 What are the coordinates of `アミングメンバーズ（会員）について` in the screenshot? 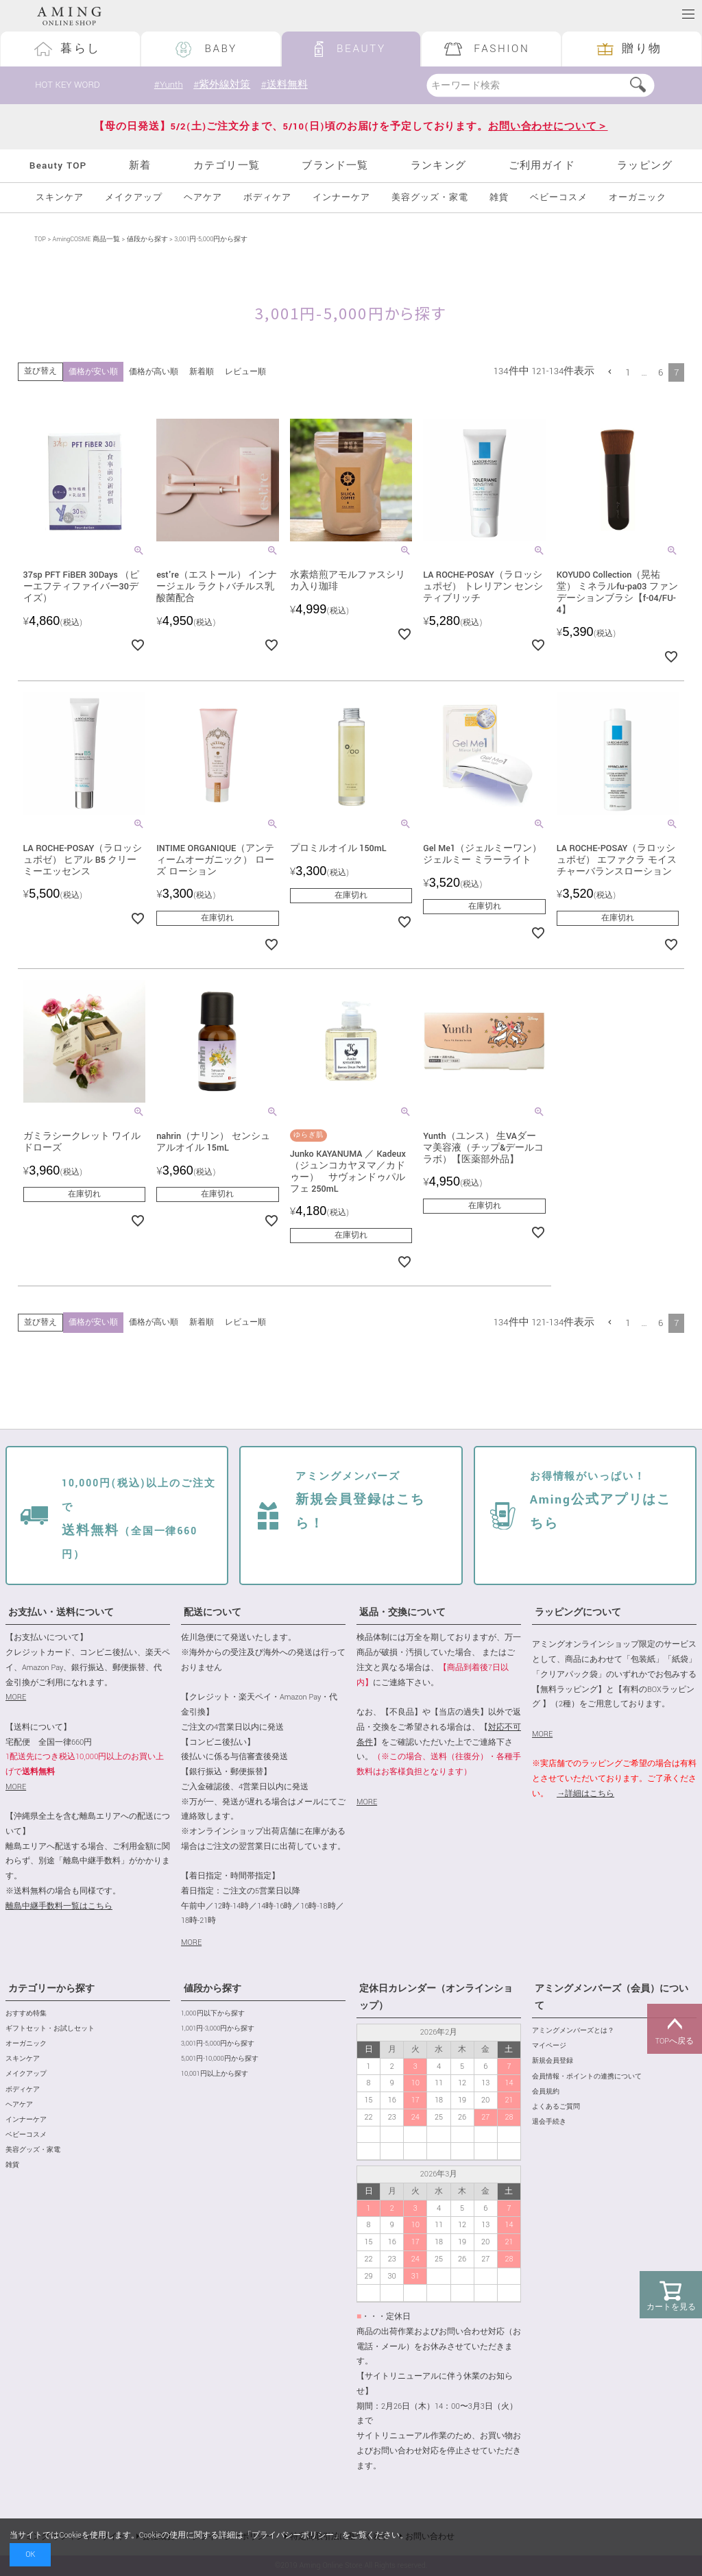 It's located at (611, 1997).